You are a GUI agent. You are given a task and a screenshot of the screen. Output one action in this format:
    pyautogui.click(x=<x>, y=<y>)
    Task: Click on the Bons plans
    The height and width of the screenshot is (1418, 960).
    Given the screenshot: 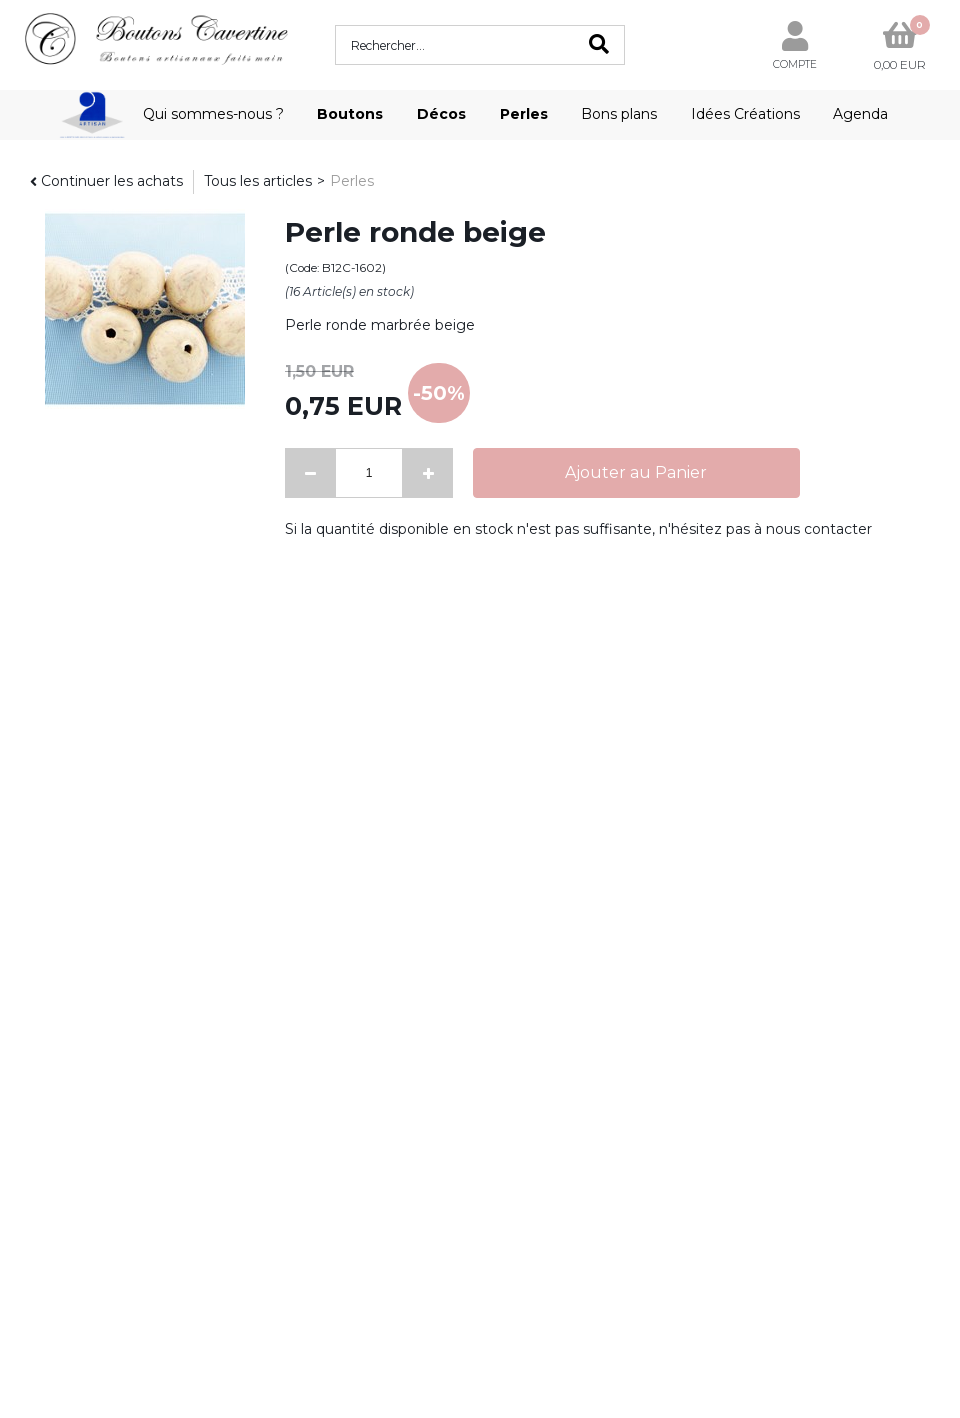 What is the action you would take?
    pyautogui.click(x=619, y=114)
    